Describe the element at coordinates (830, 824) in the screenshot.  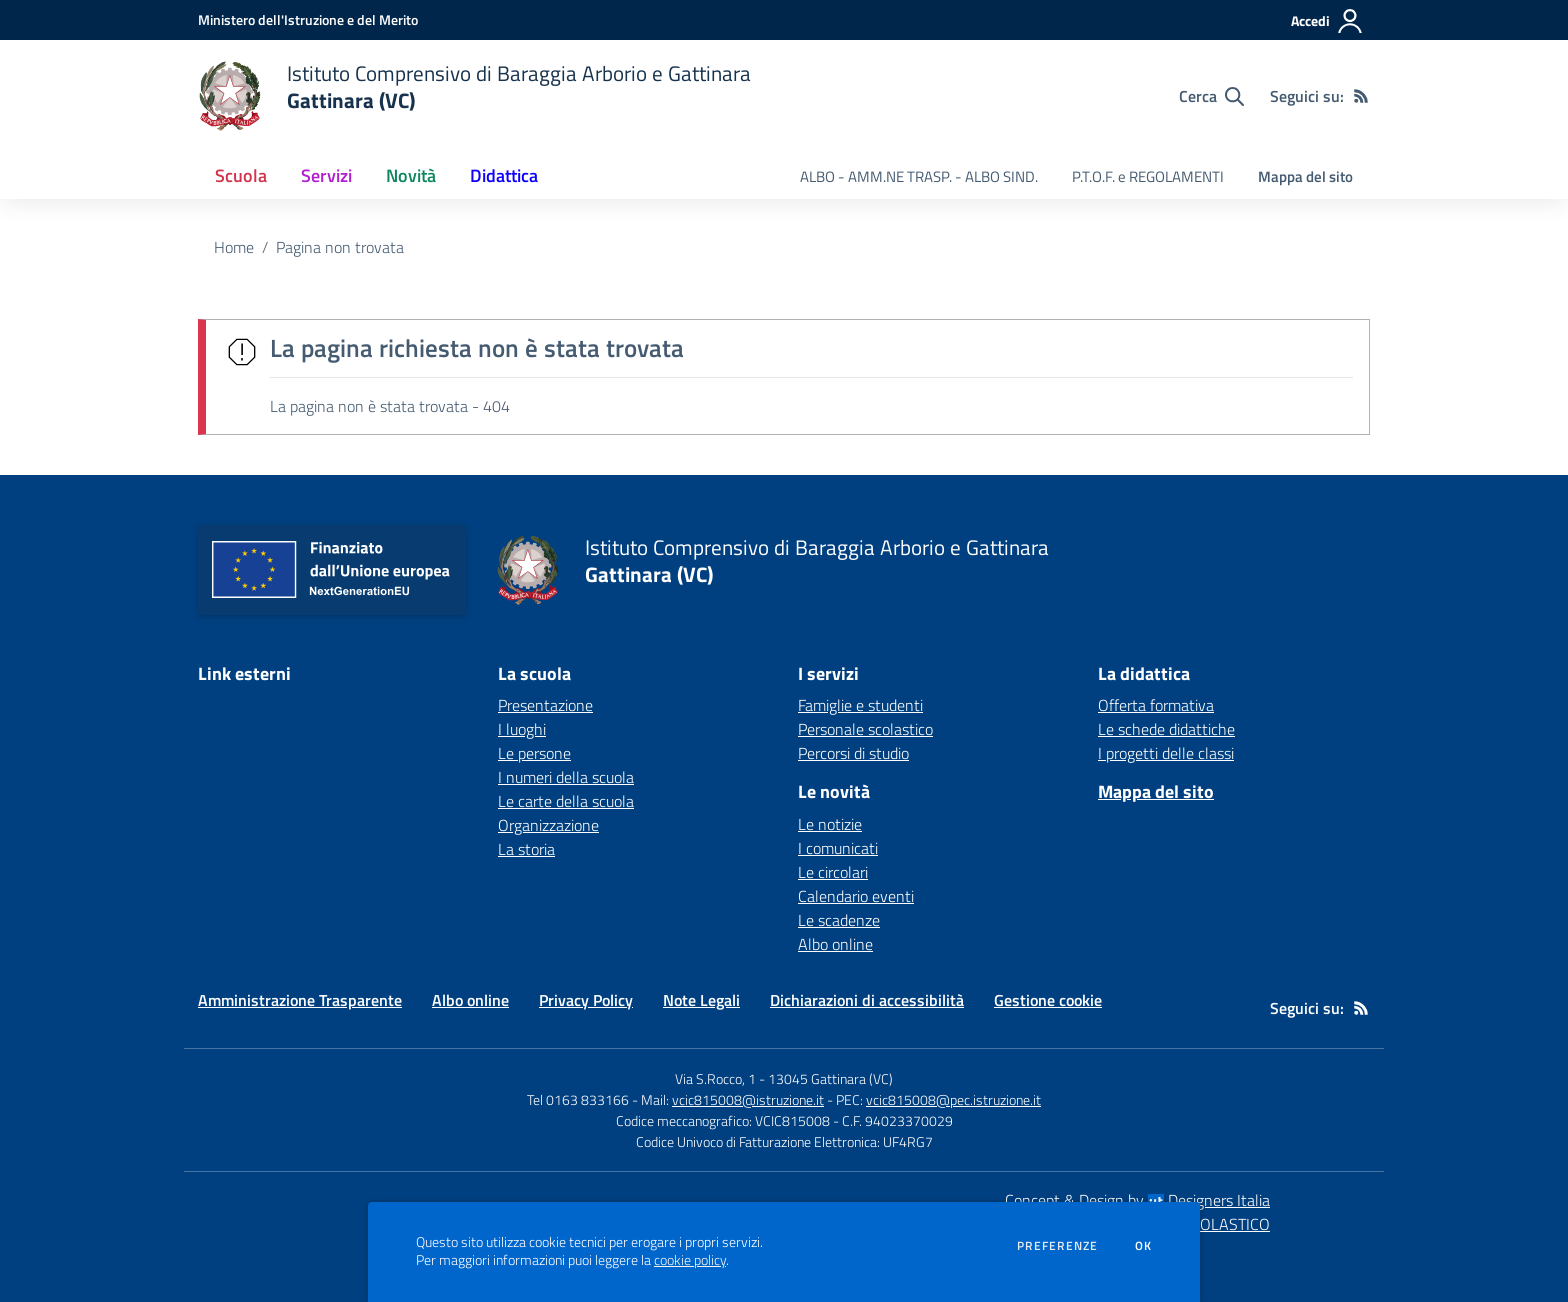
I see `Le notizie` at that location.